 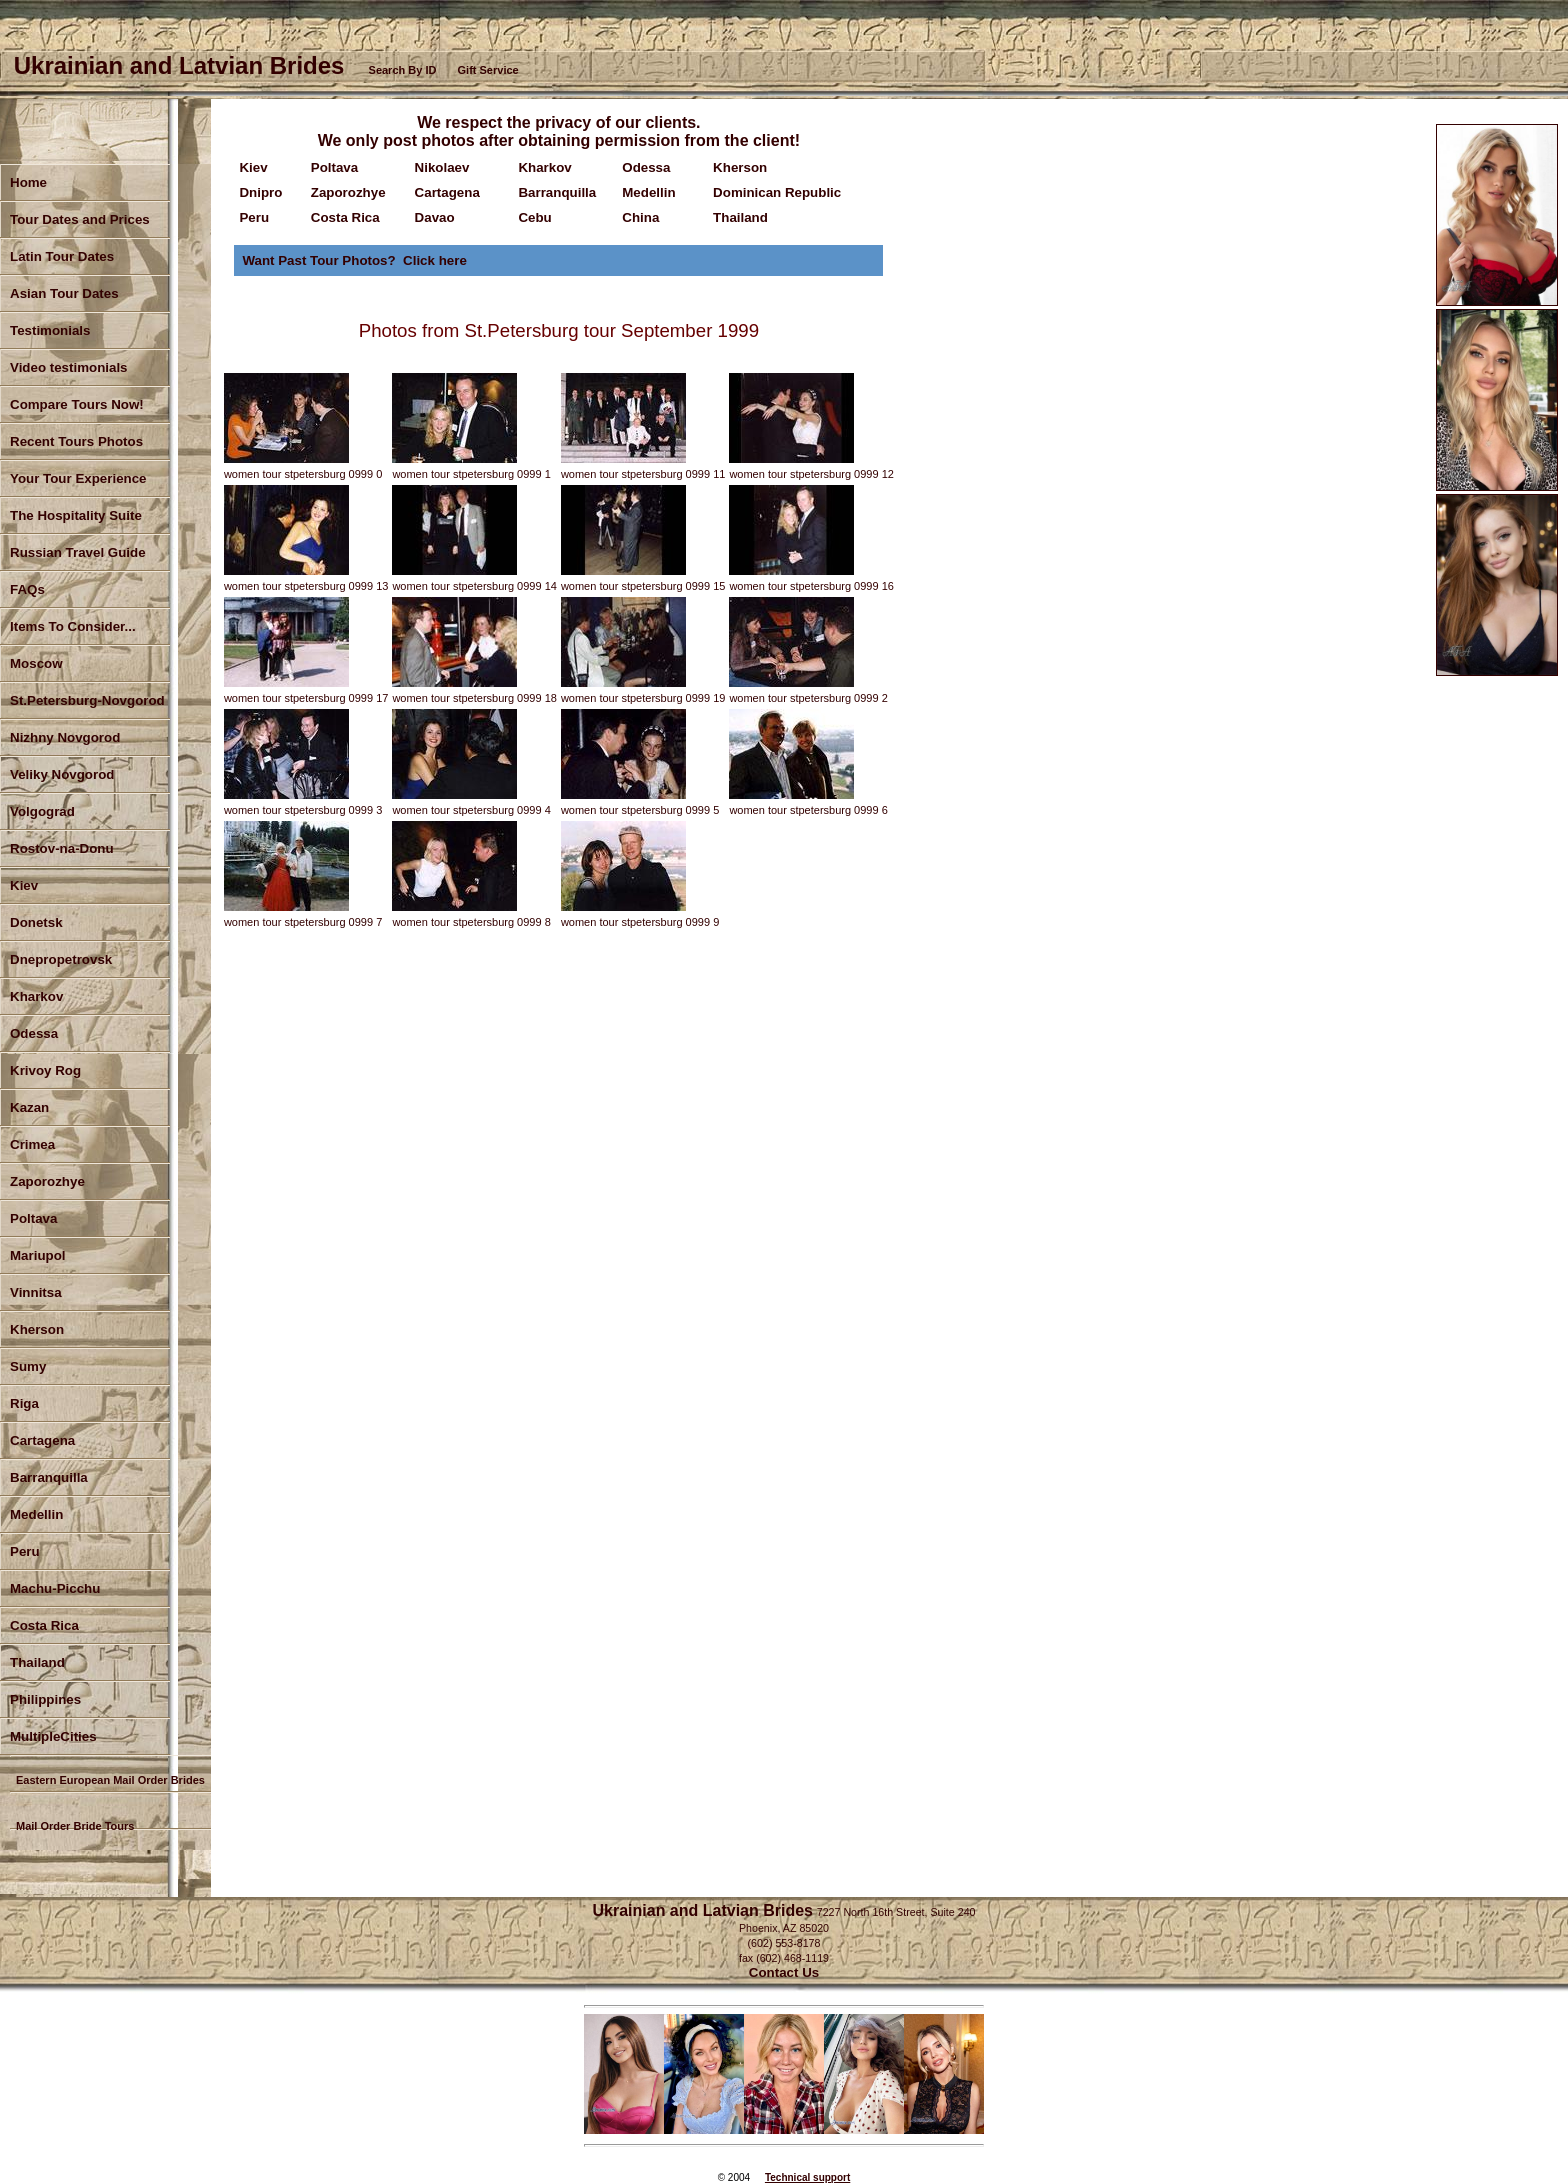 I want to click on Kazan, so click(x=29, y=1107).